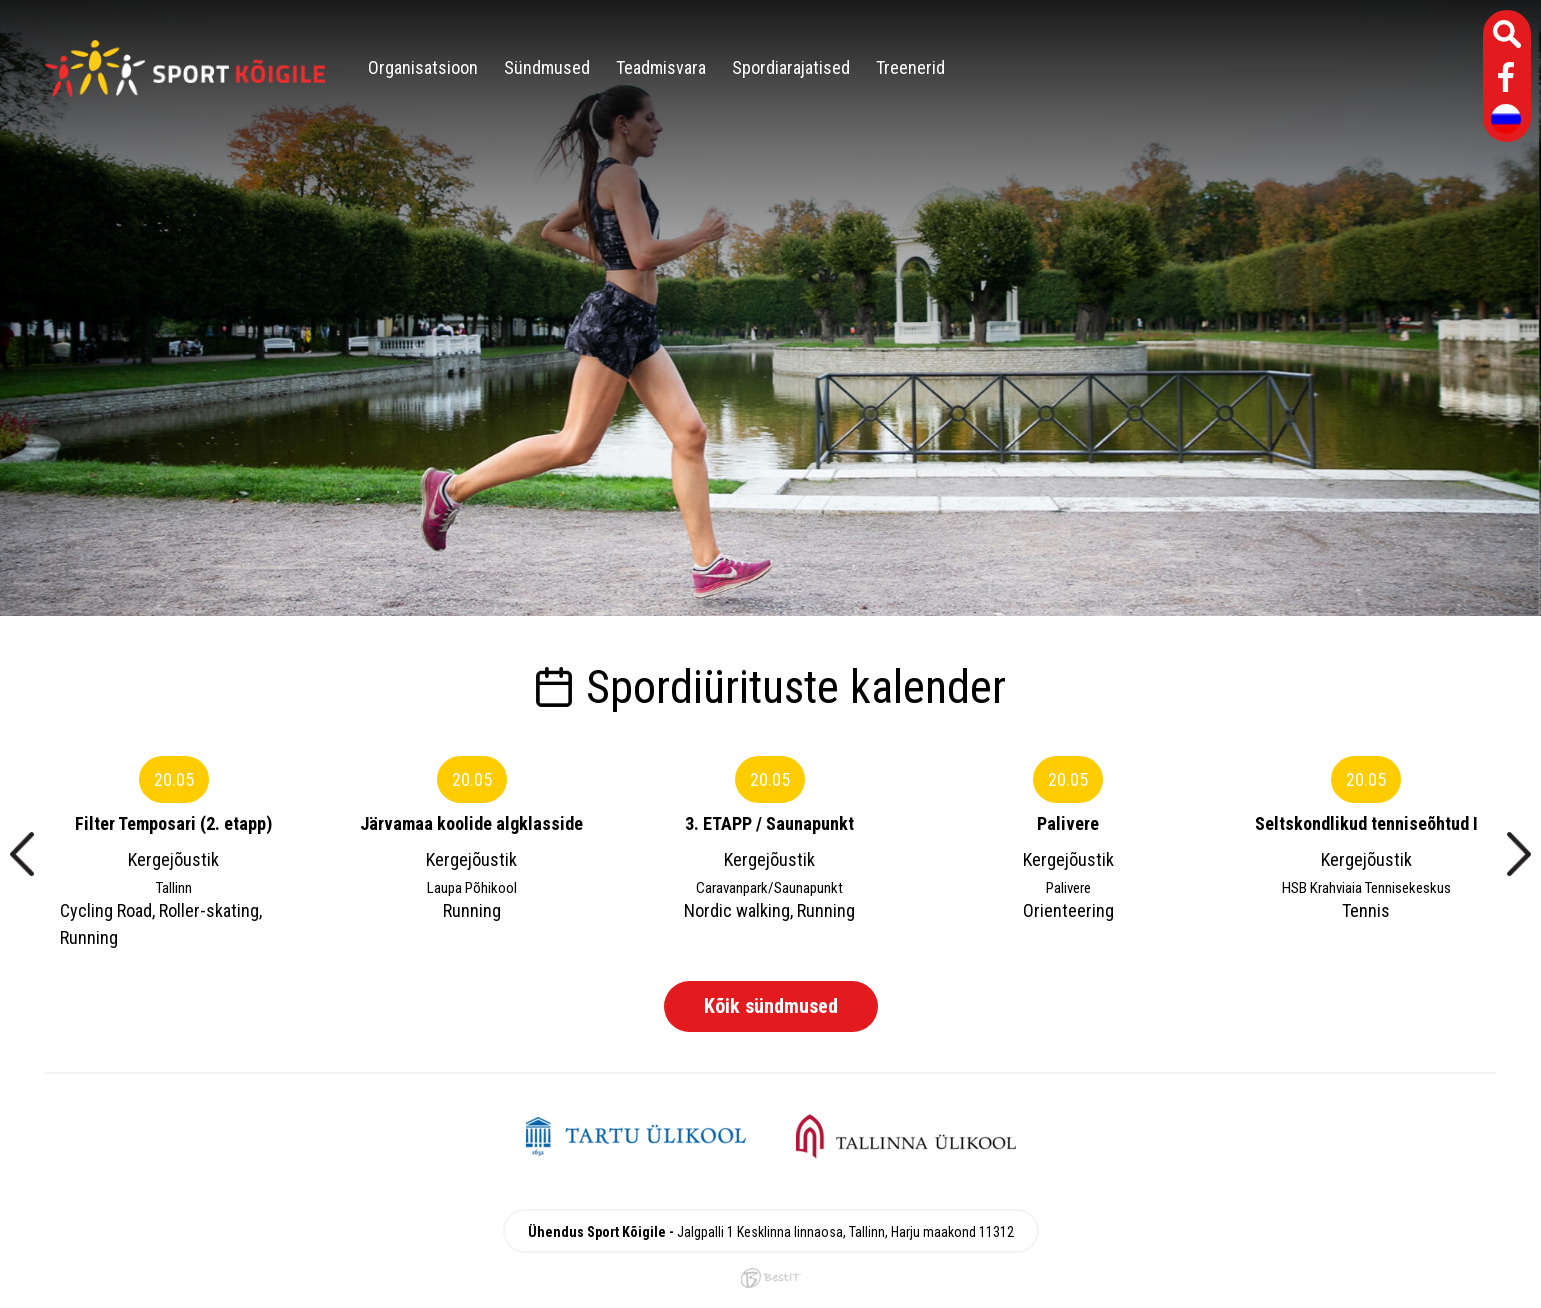 The image size is (1541, 1308). I want to click on [presentation], so click(22, 854).